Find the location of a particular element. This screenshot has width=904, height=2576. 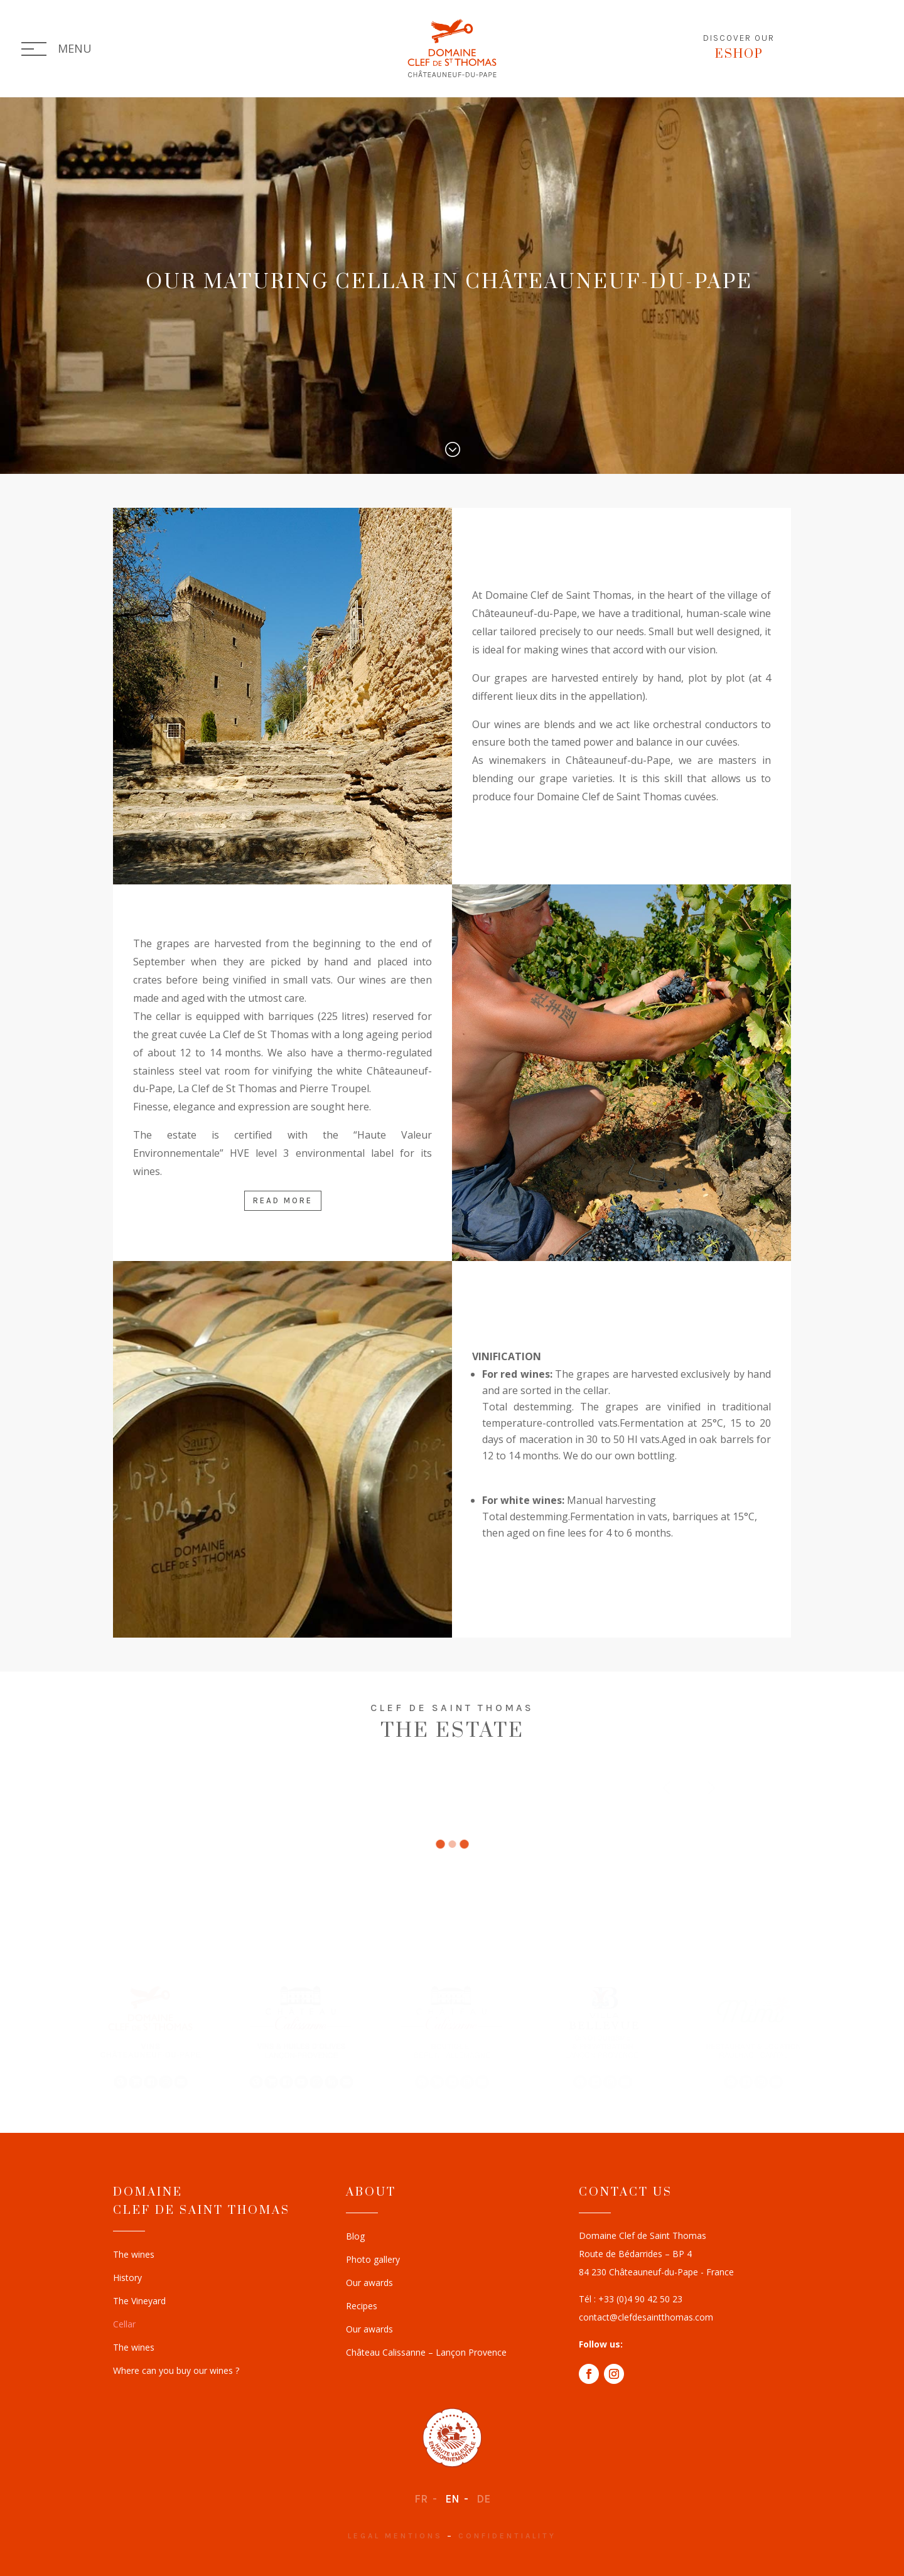

Cellar is located at coordinates (124, 2325).